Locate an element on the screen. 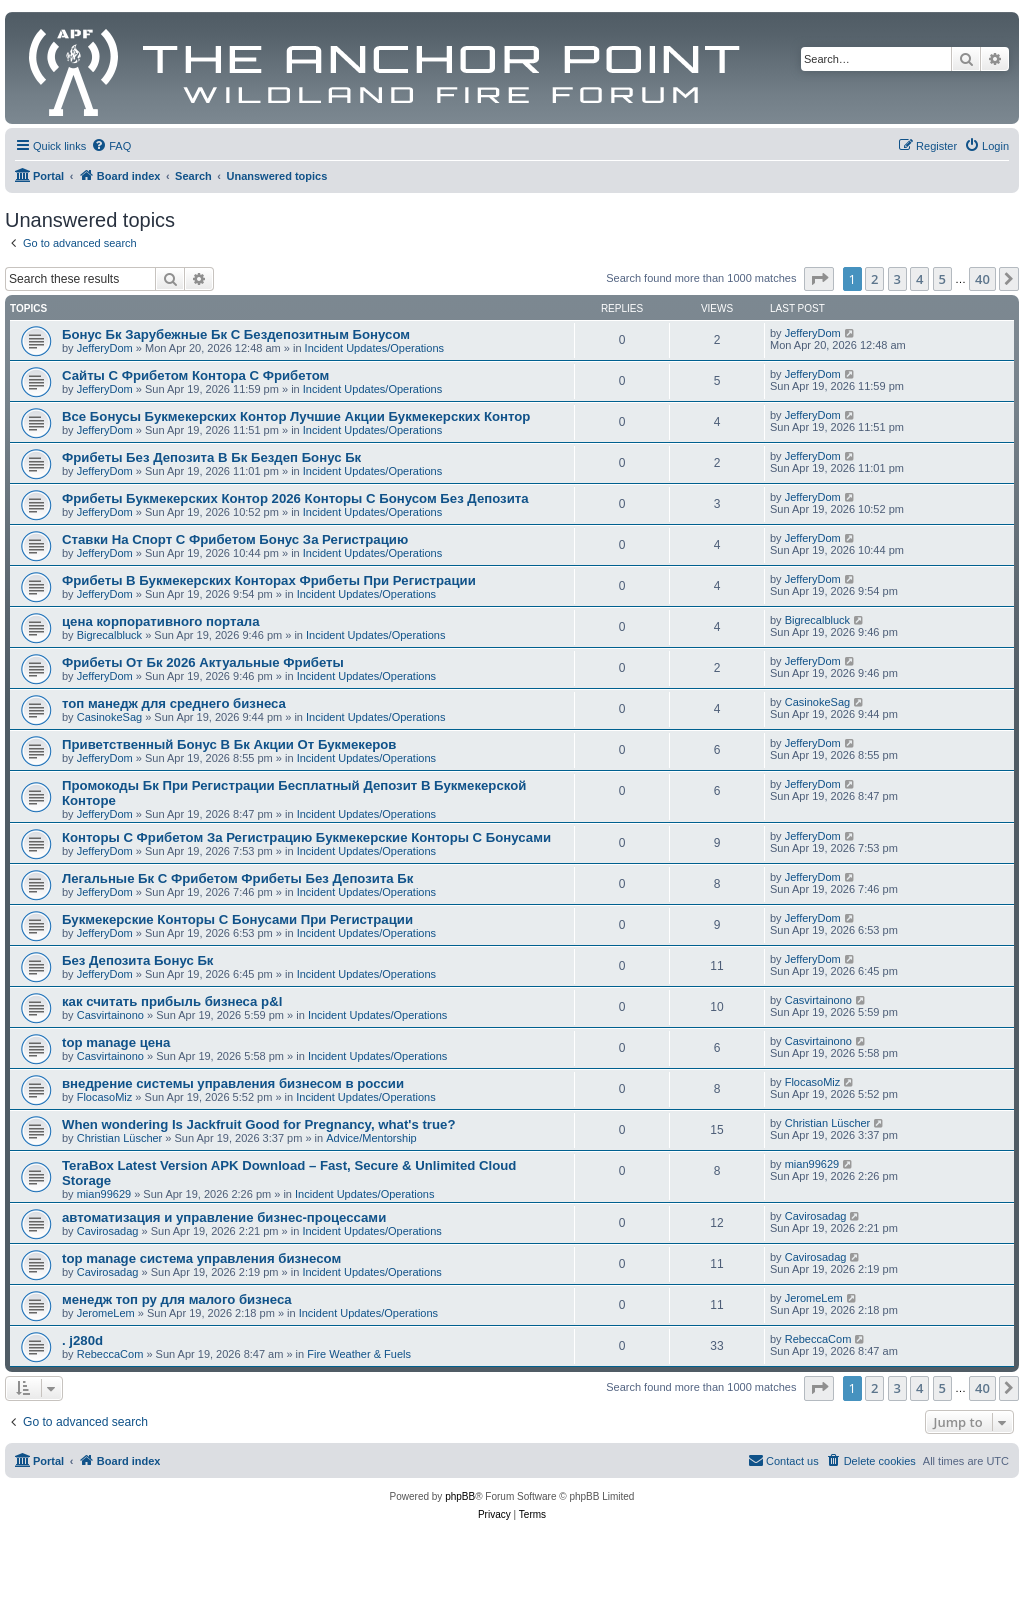 This screenshot has height=1598, width=1024. RebeccaCom is located at coordinates (110, 1354).